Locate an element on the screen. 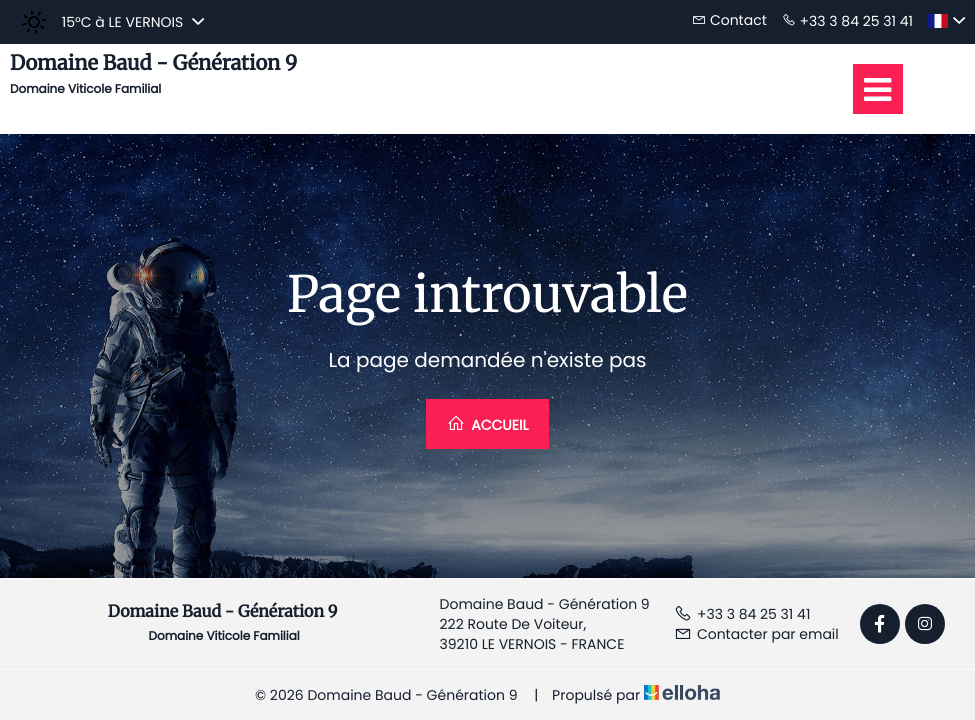  Accueil is located at coordinates (488, 424).